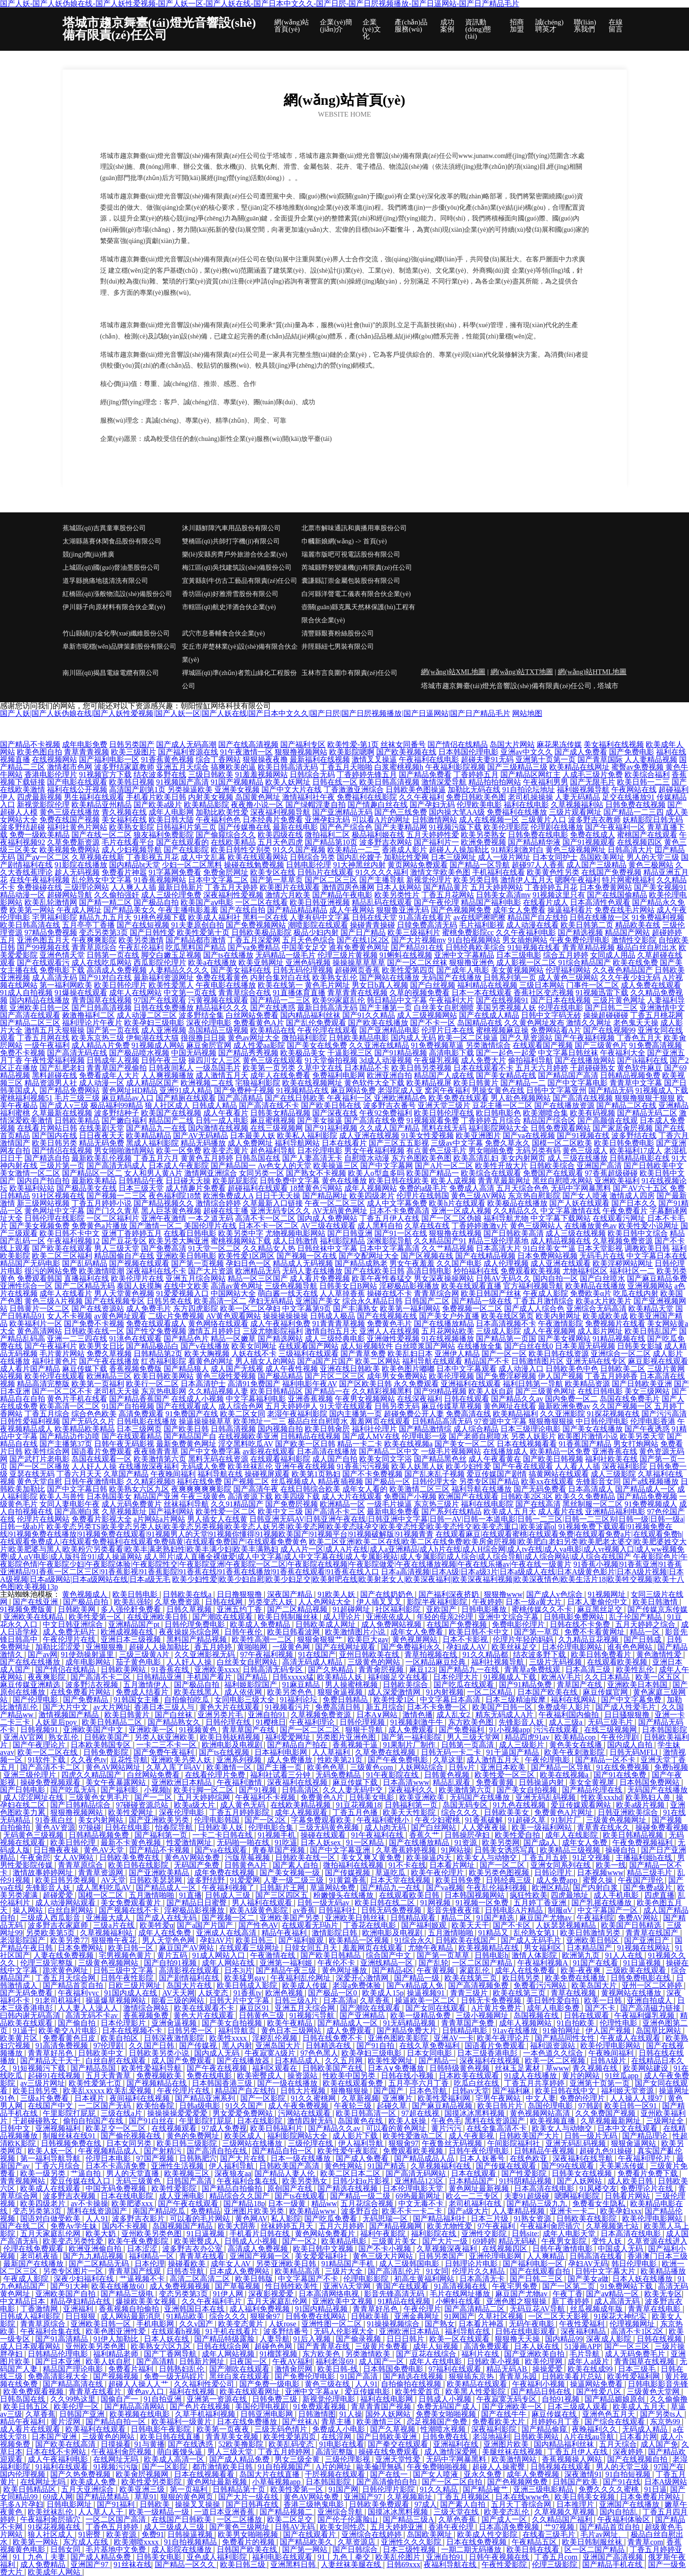 The image size is (689, 2576). Describe the element at coordinates (233, 842) in the screenshot. I see `在线欧美精品` at that location.